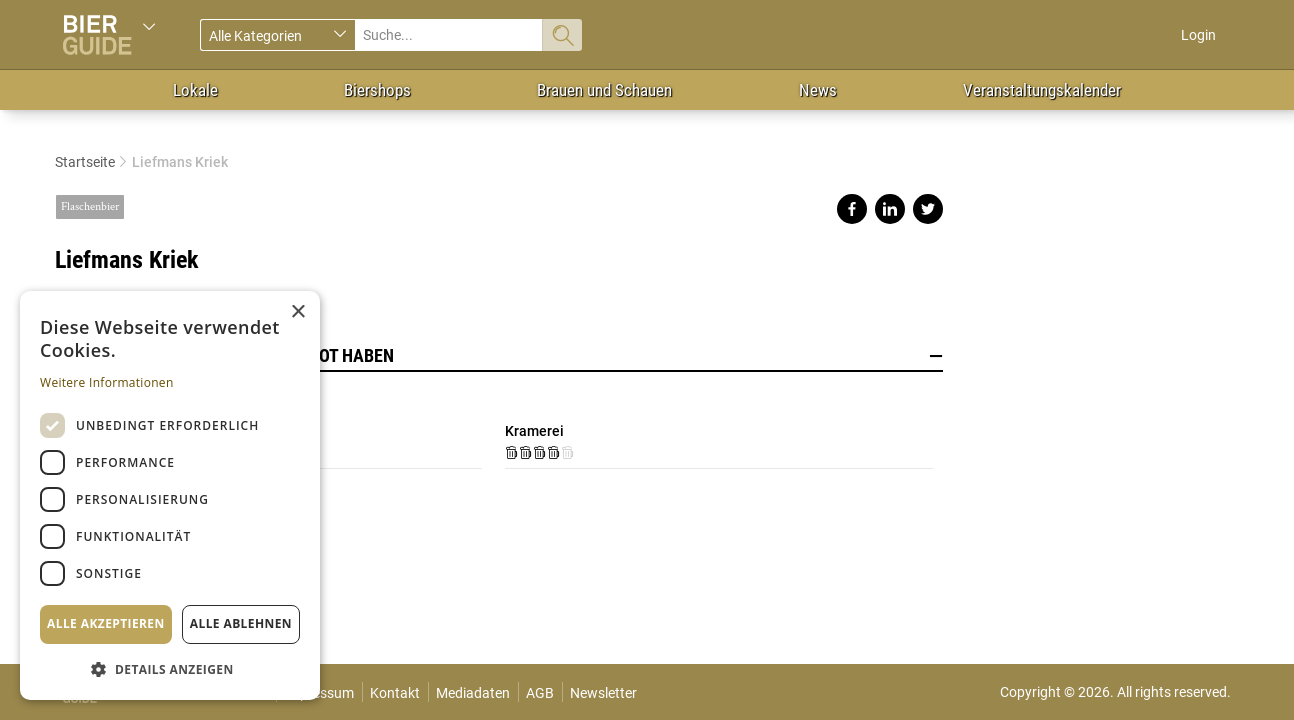 Image resolution: width=1294 pixels, height=720 pixels. Describe the element at coordinates (170, 495) in the screenshot. I see `[dialog]` at that location.